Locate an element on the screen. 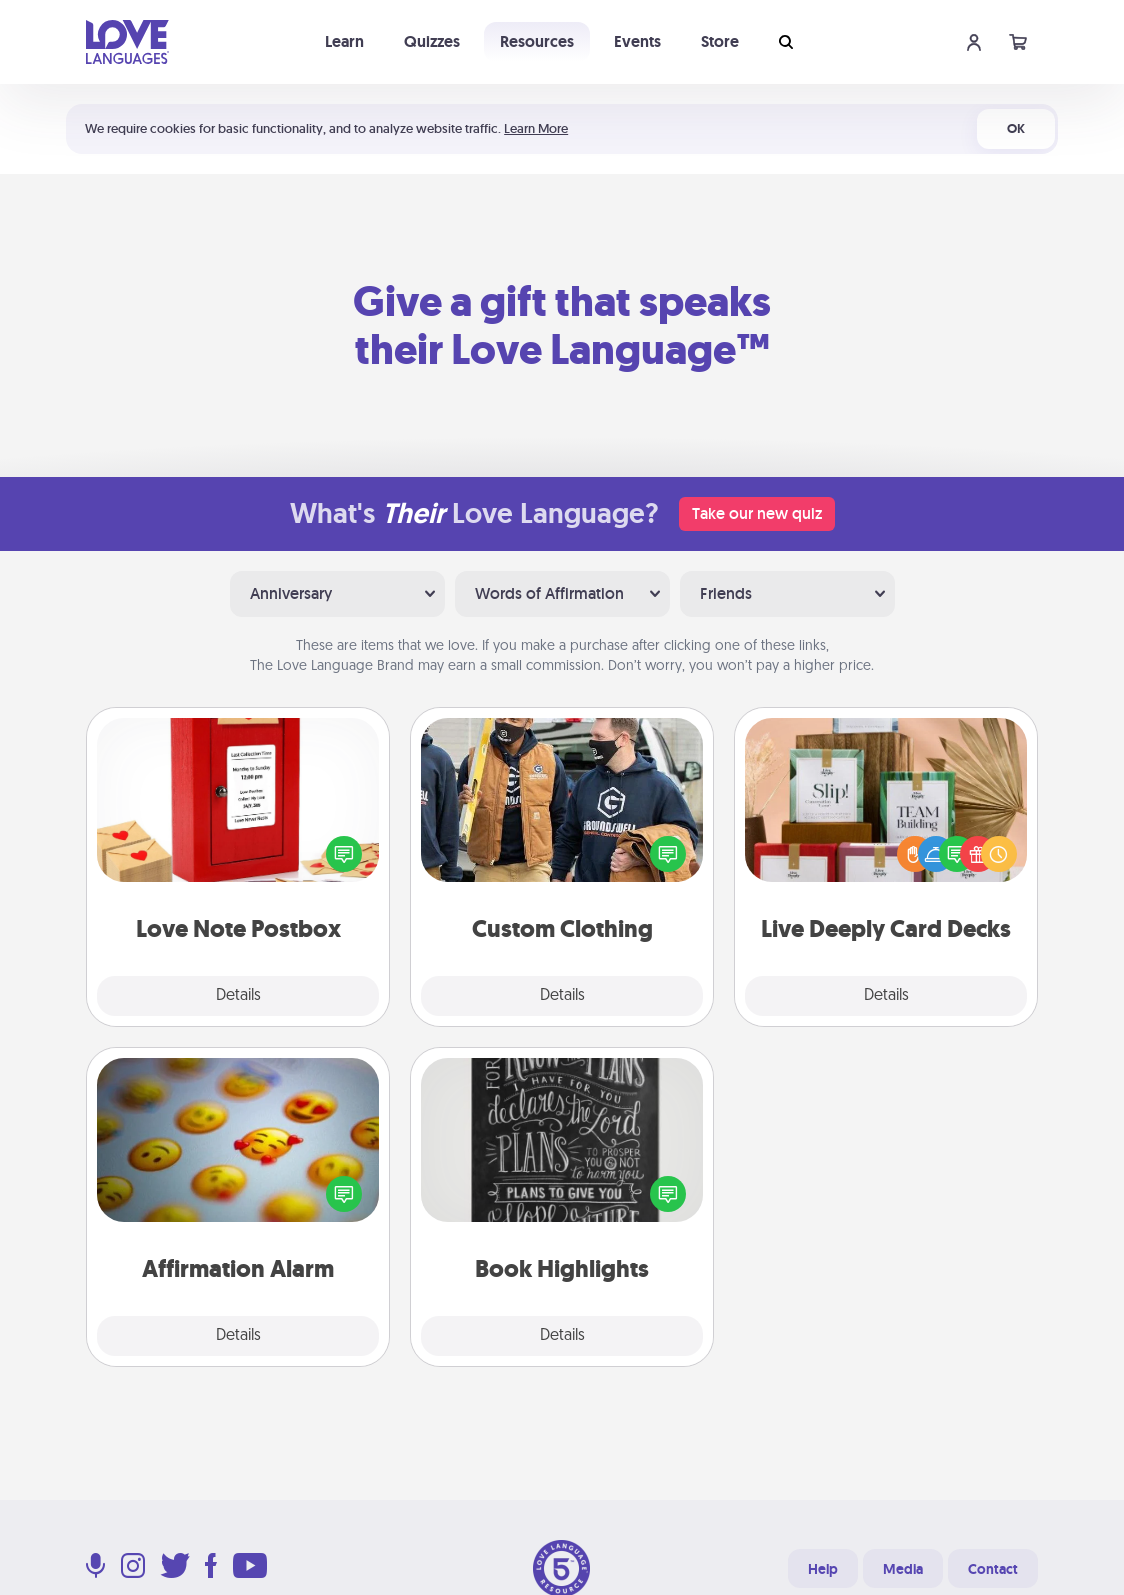 The width and height of the screenshot is (1124, 1595). Details is located at coordinates (238, 996).